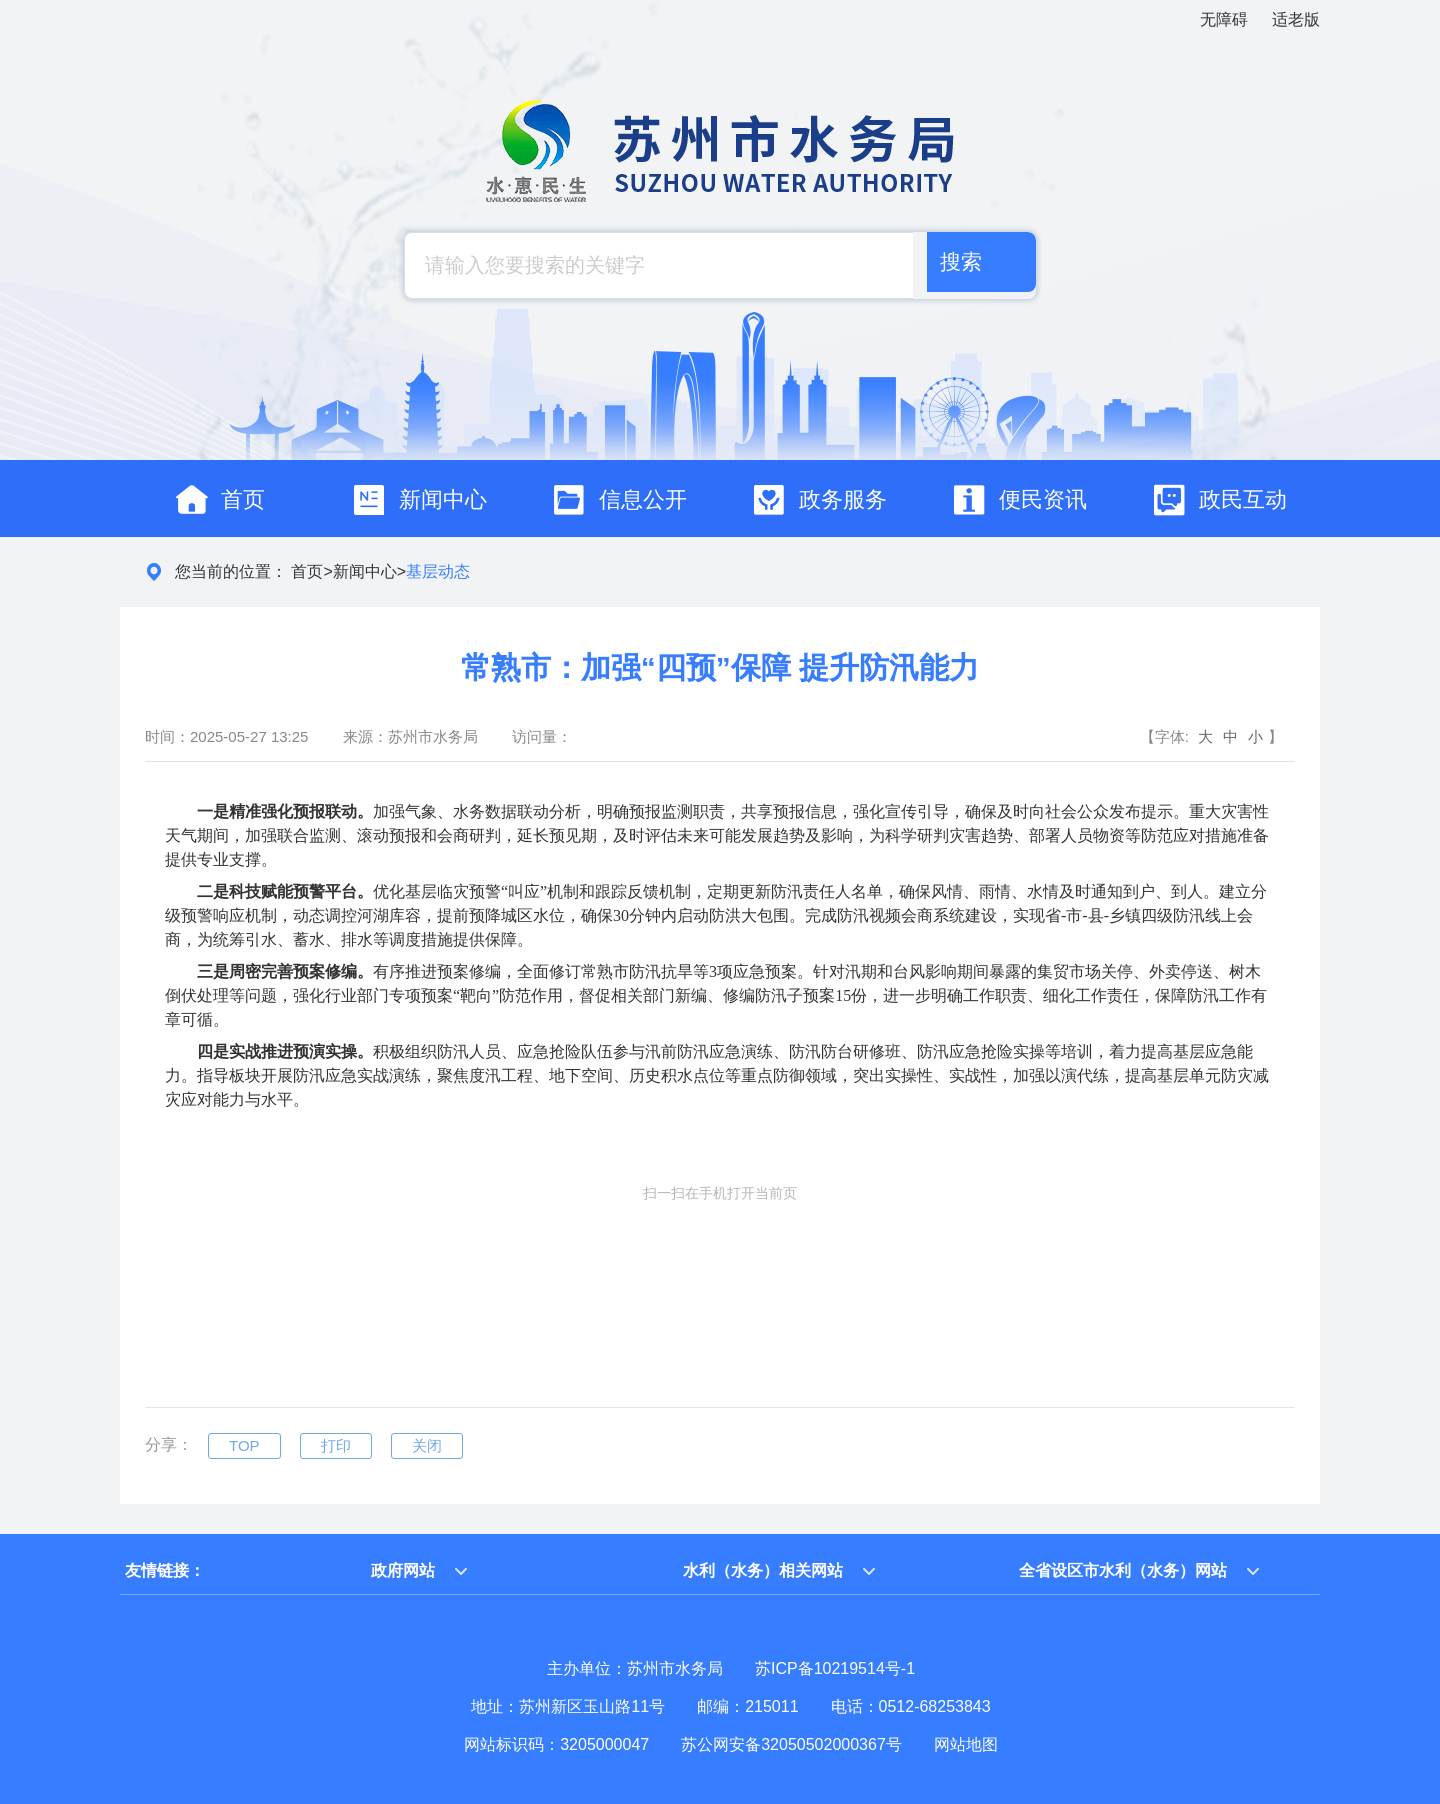 Image resolution: width=1440 pixels, height=1804 pixels. Describe the element at coordinates (307, 571) in the screenshot. I see `首页` at that location.